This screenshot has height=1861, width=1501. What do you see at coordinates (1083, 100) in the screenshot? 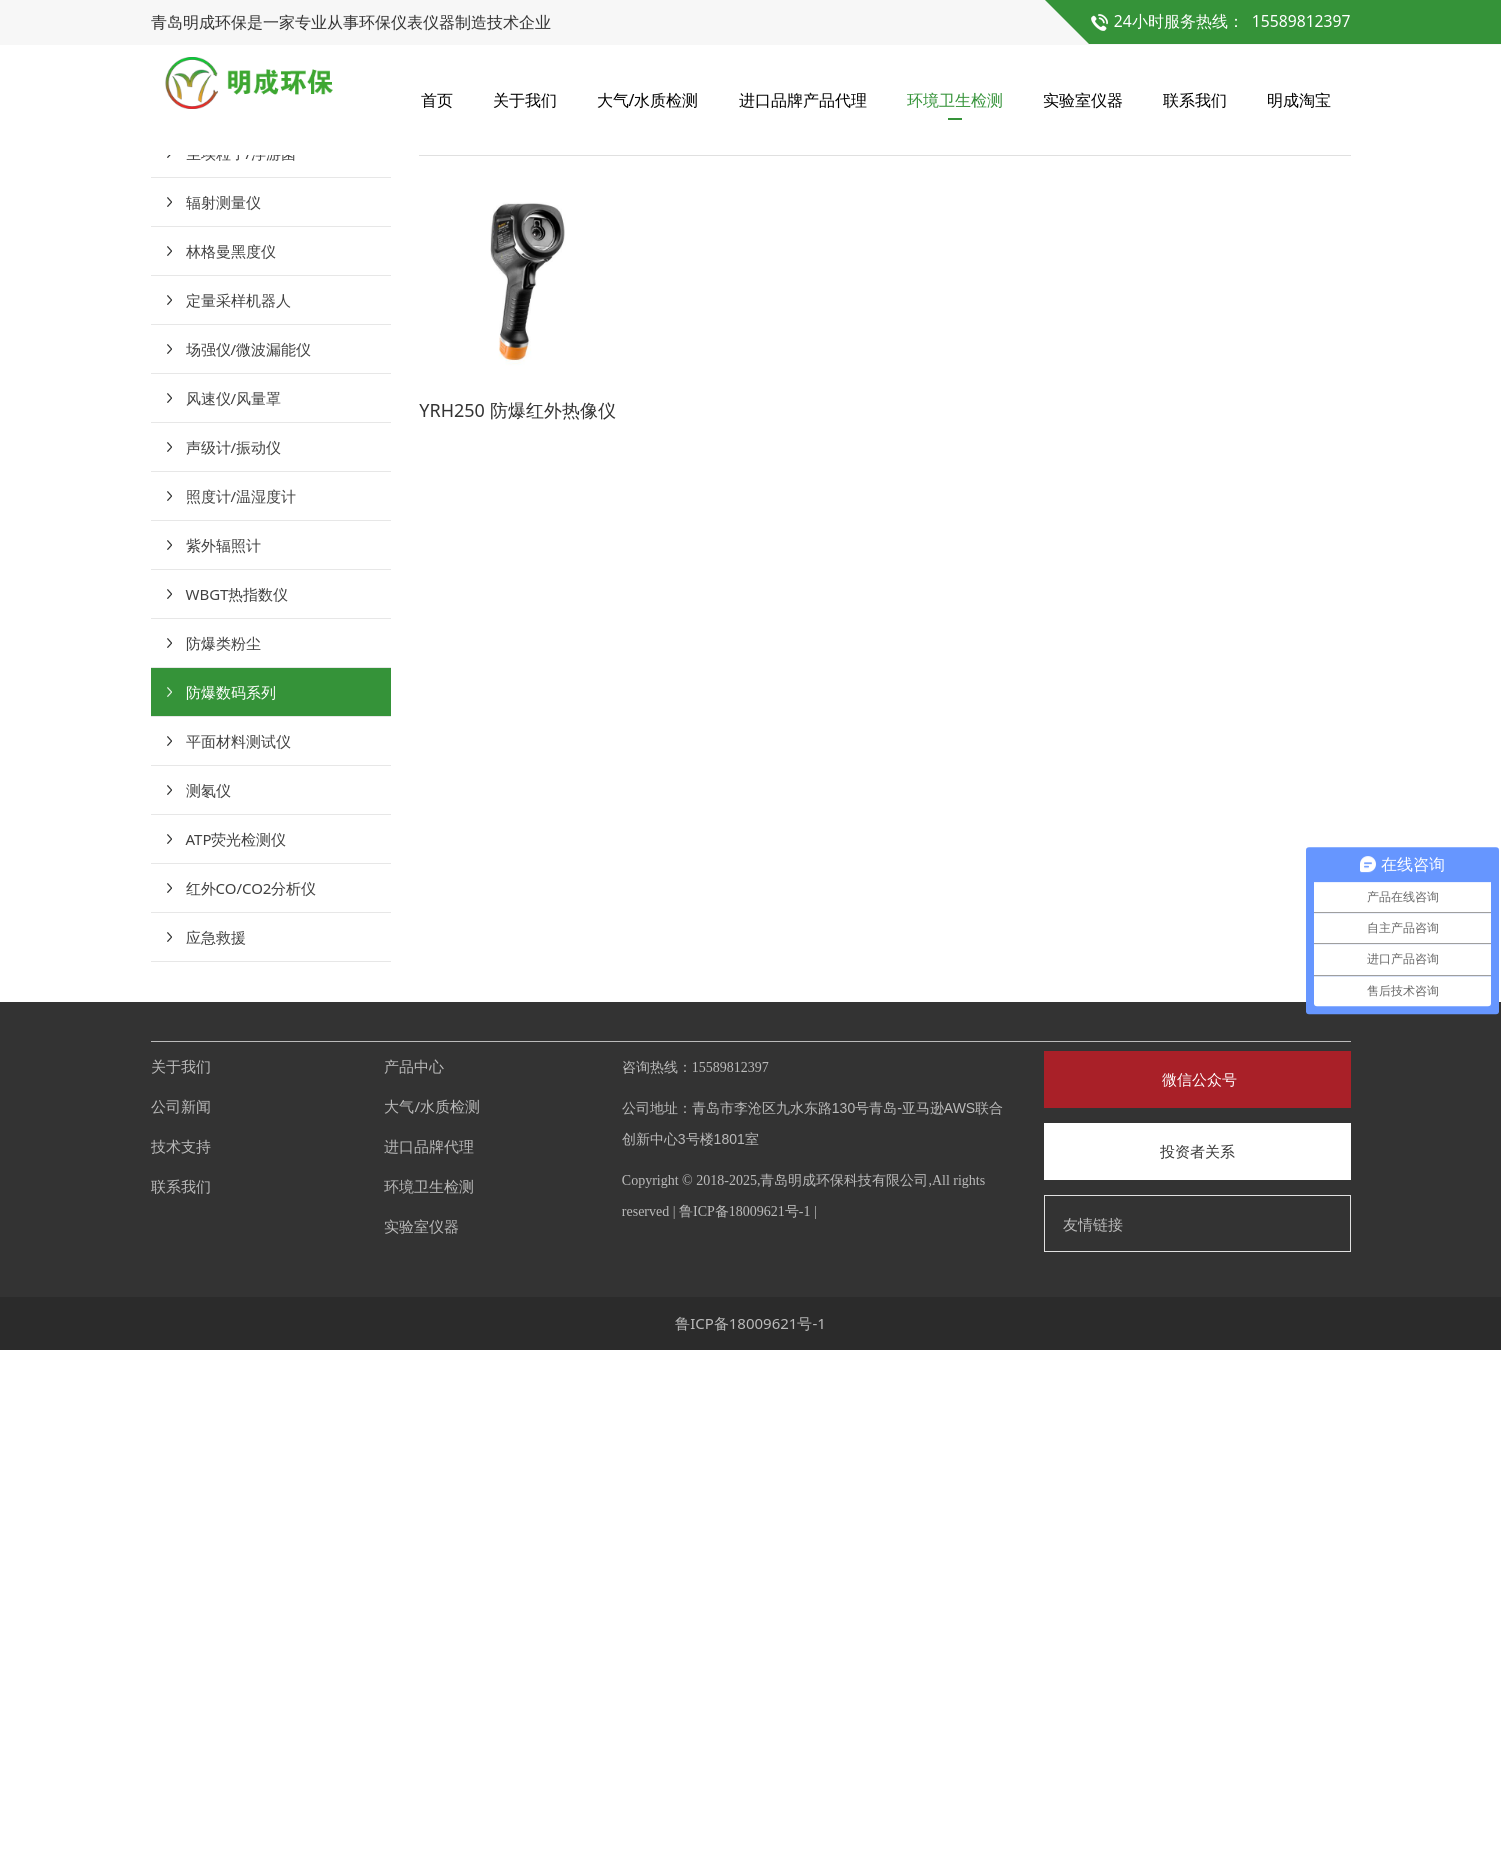
I see `实验室仪器` at bounding box center [1083, 100].